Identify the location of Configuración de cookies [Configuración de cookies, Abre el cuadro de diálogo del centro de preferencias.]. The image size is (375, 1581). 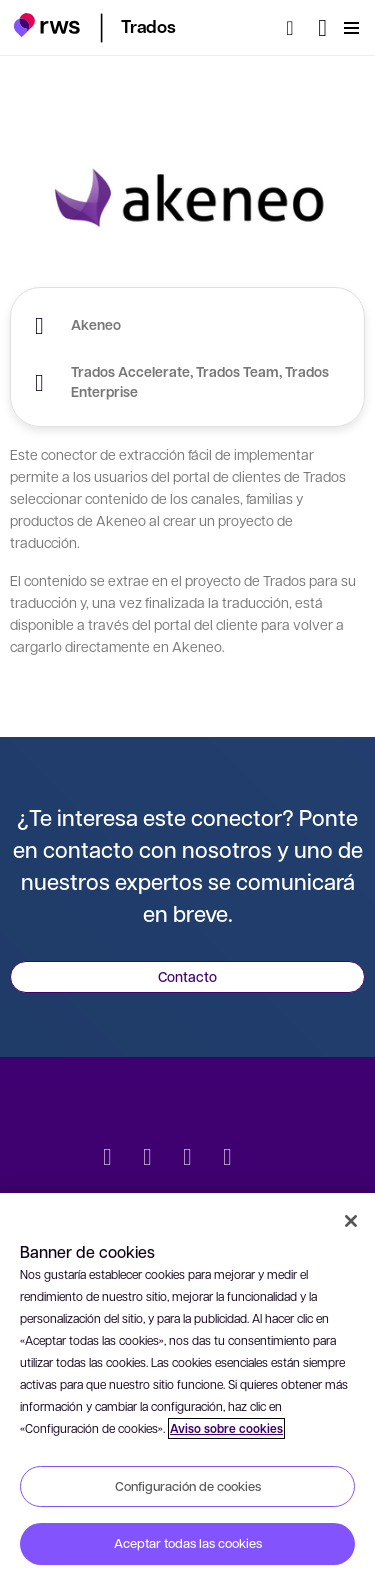
(188, 1486).